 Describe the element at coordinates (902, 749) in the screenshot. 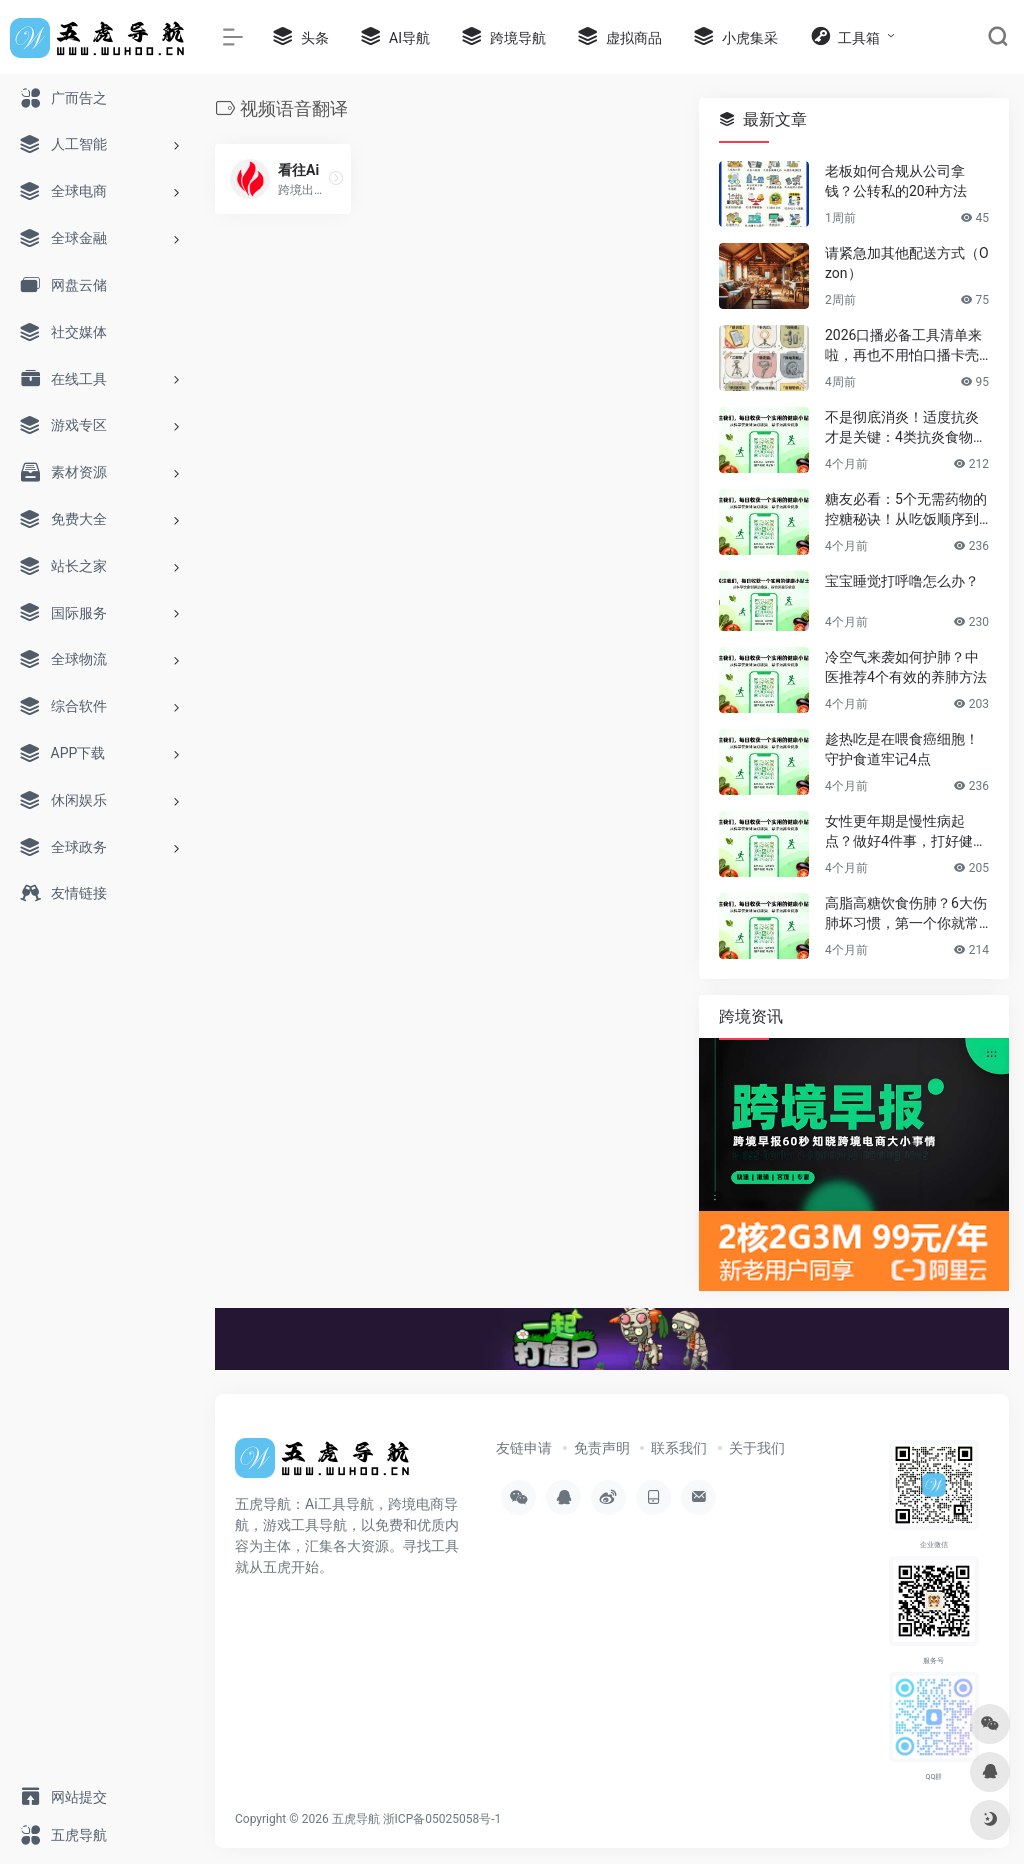

I see `趁热吃是在喂食癌细胞！守护食道牢记4点` at that location.